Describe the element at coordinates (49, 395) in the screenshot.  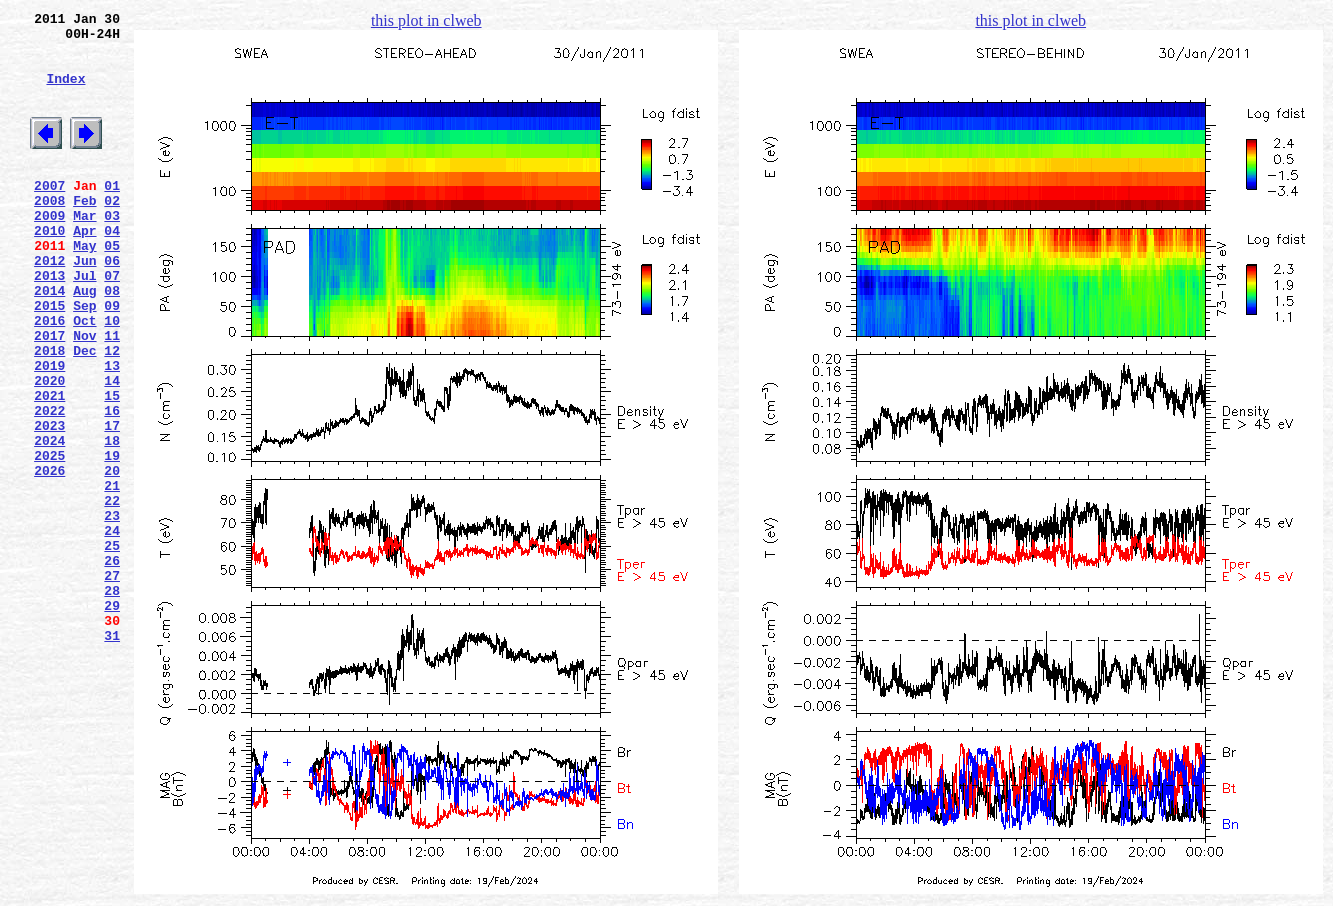
I see `2017` at that location.